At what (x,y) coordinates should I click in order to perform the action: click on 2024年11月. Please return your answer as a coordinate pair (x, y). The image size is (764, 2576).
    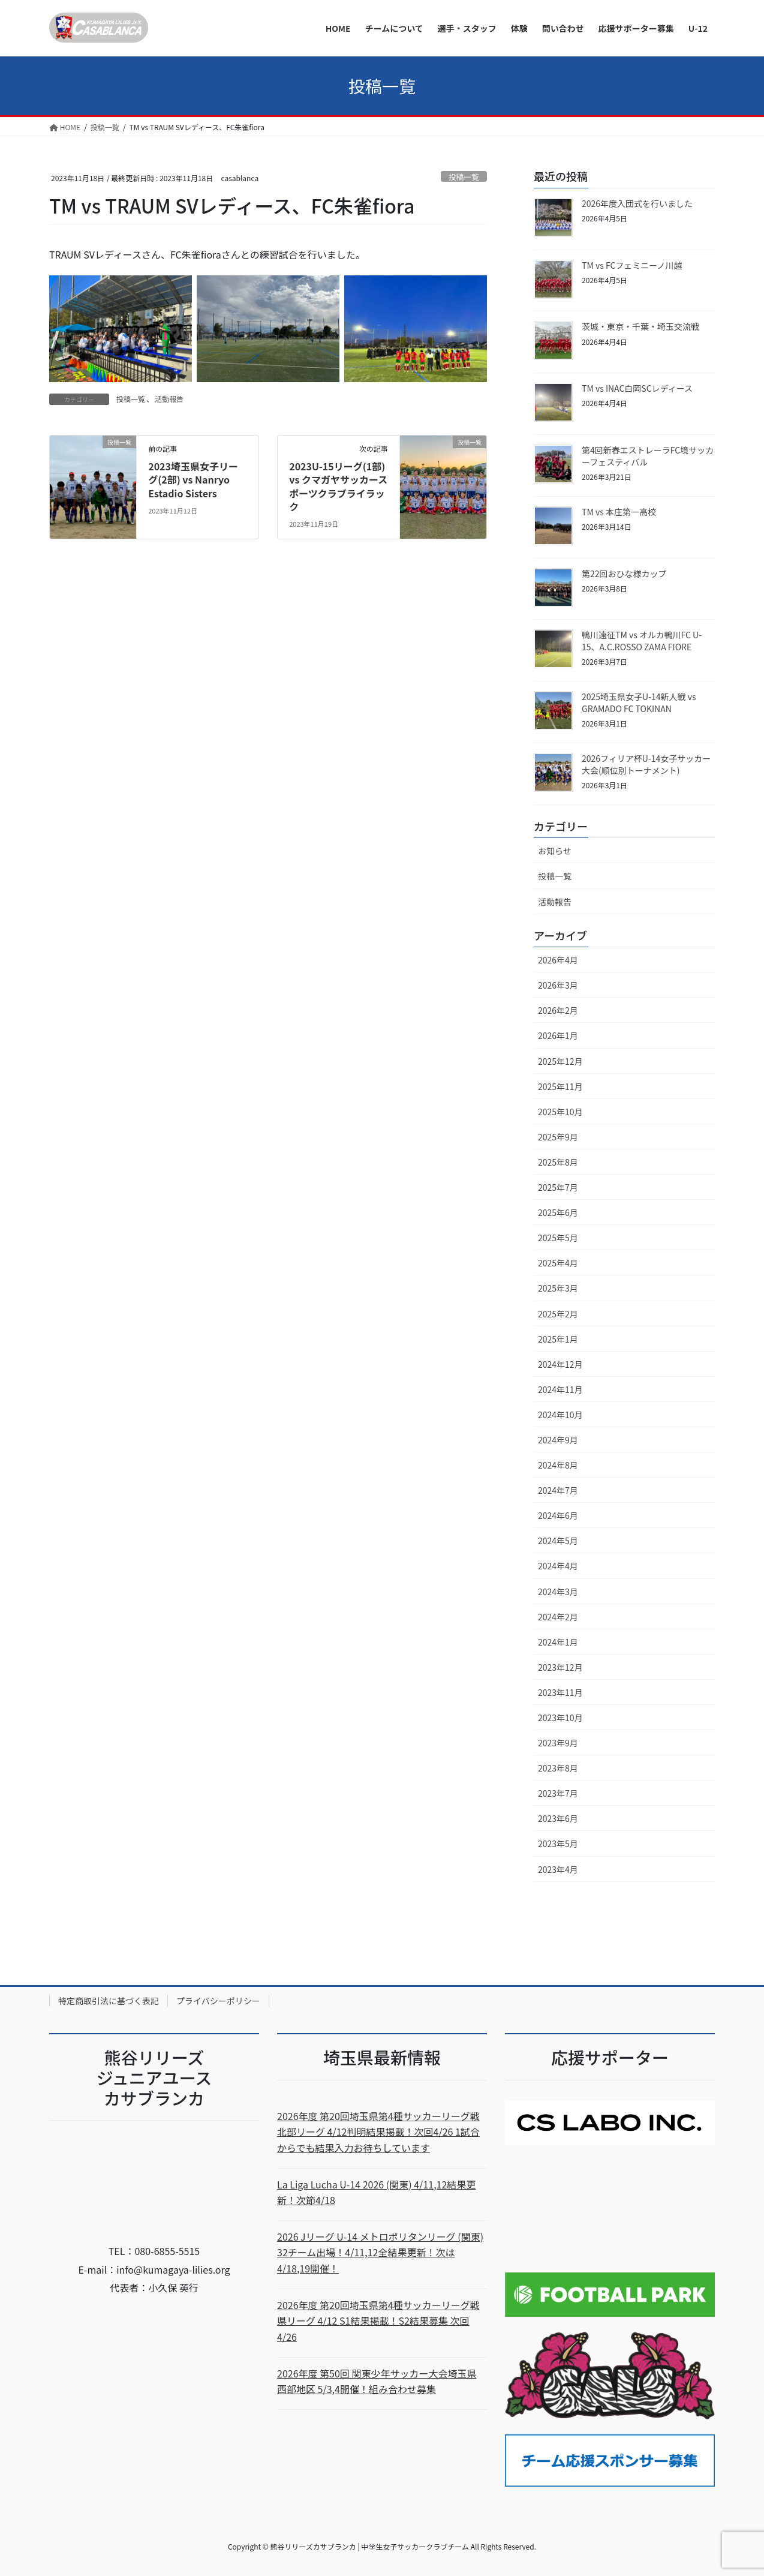
    Looking at the image, I should click on (560, 1389).